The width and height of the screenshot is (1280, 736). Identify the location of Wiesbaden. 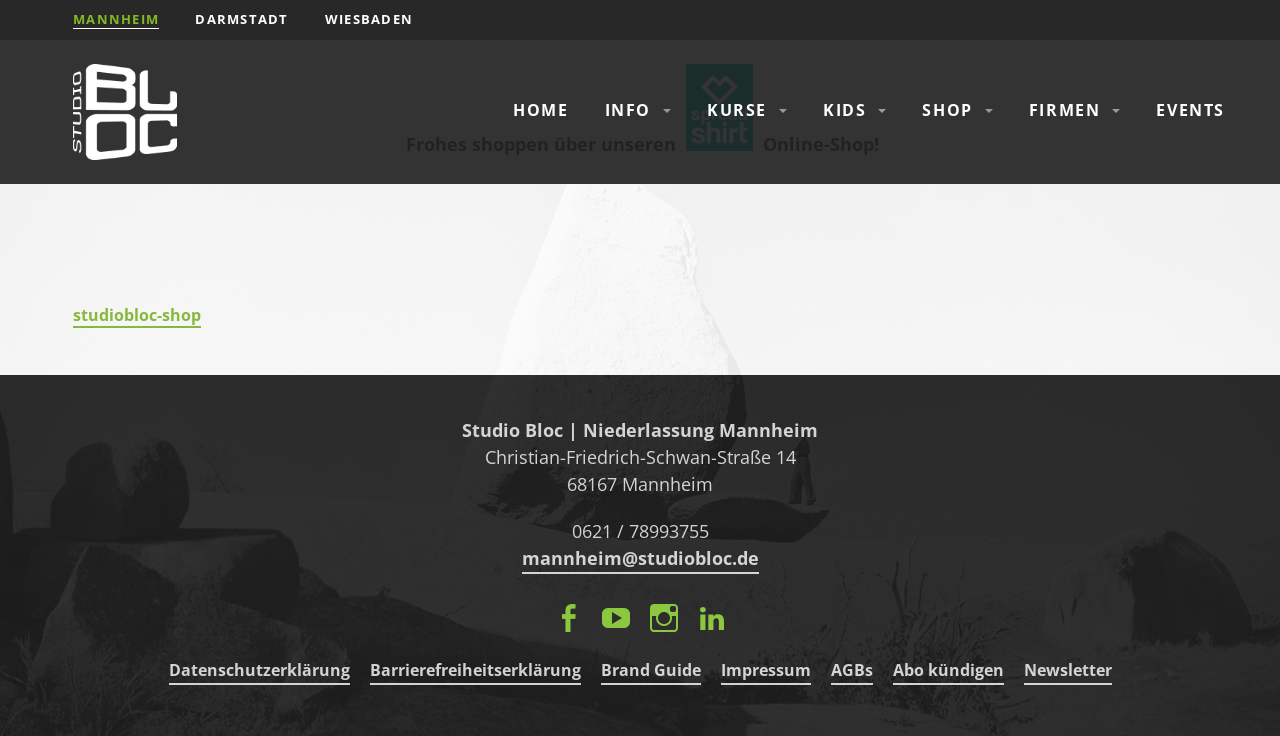
(369, 19).